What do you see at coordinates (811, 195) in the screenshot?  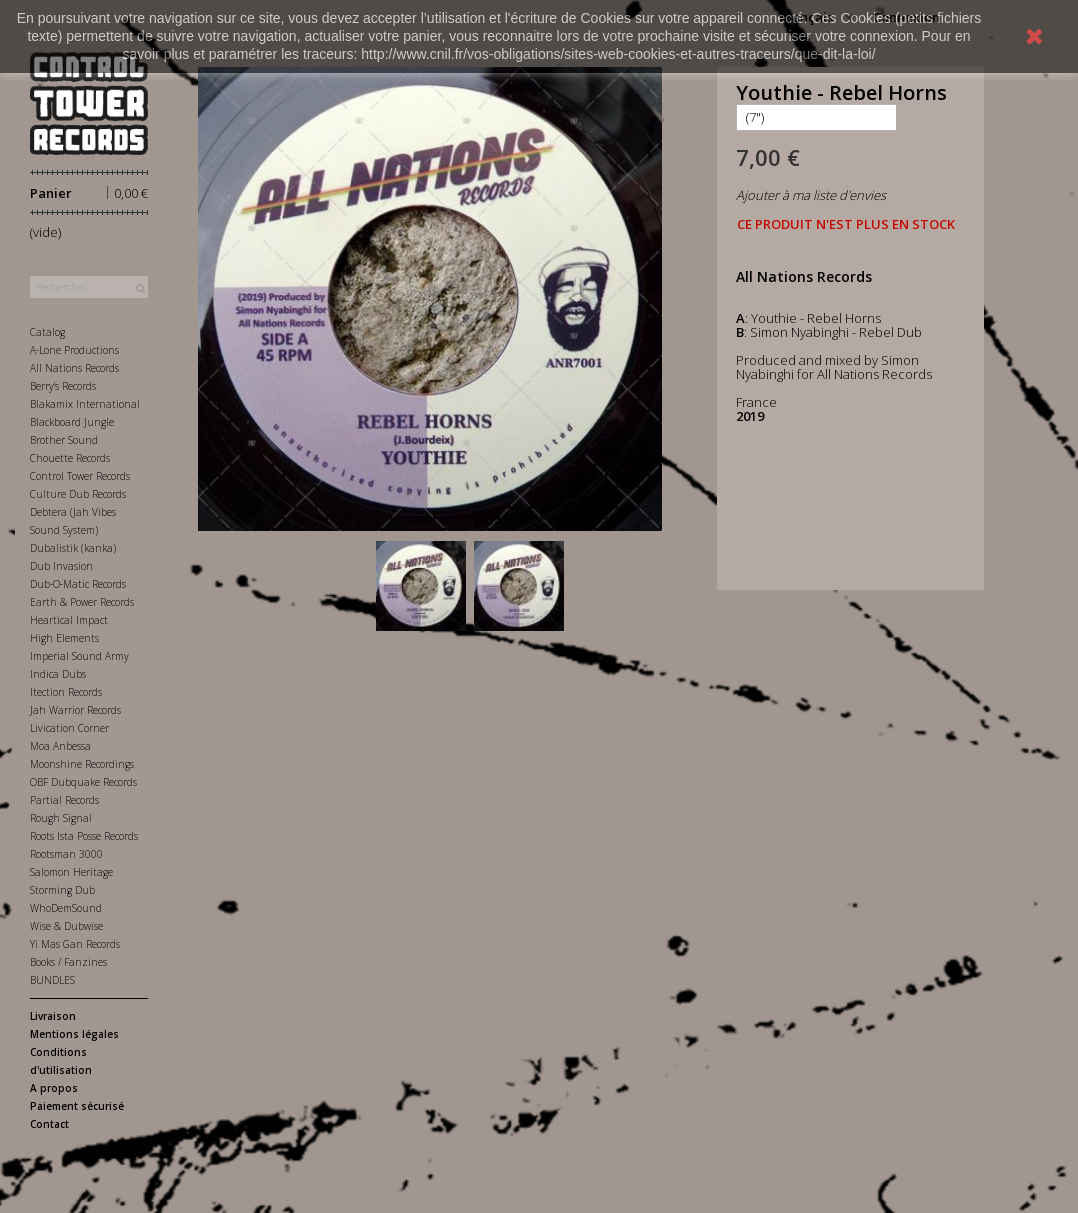 I see `Ajouter à ma liste d'envies` at bounding box center [811, 195].